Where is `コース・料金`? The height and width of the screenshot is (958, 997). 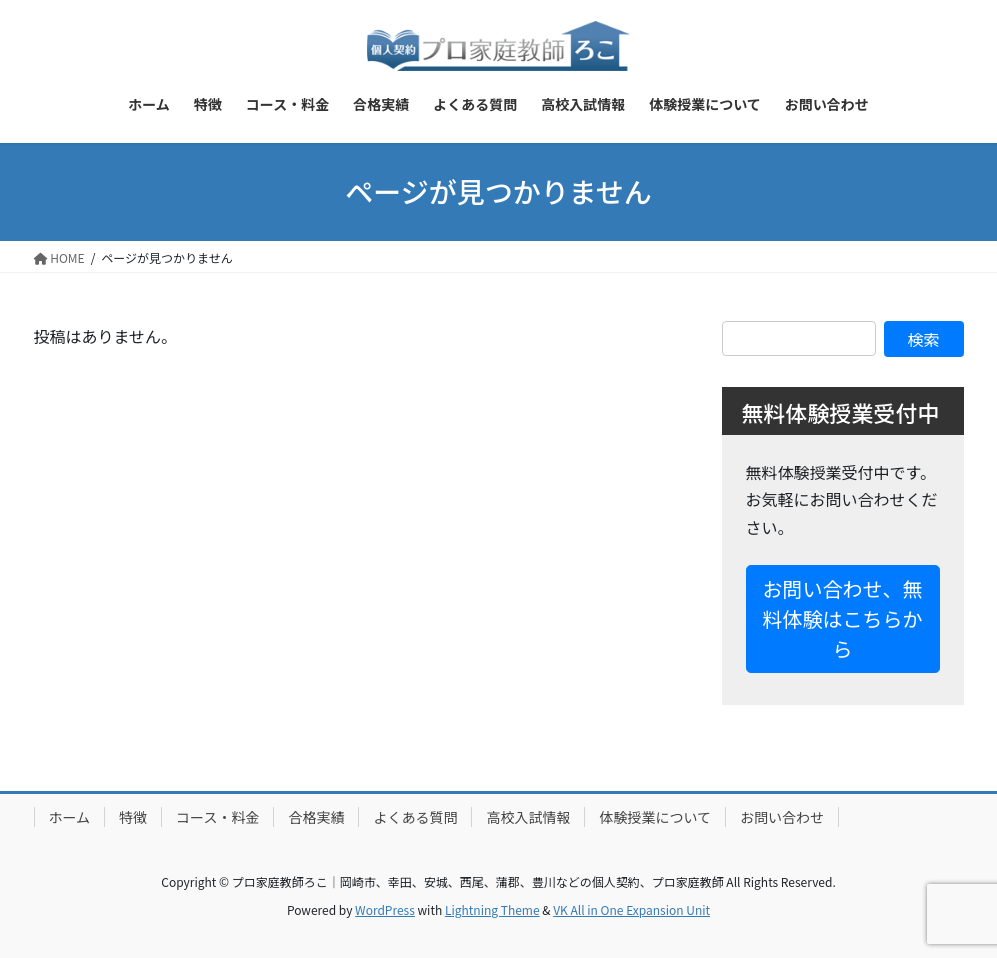 コース・料金 is located at coordinates (217, 817).